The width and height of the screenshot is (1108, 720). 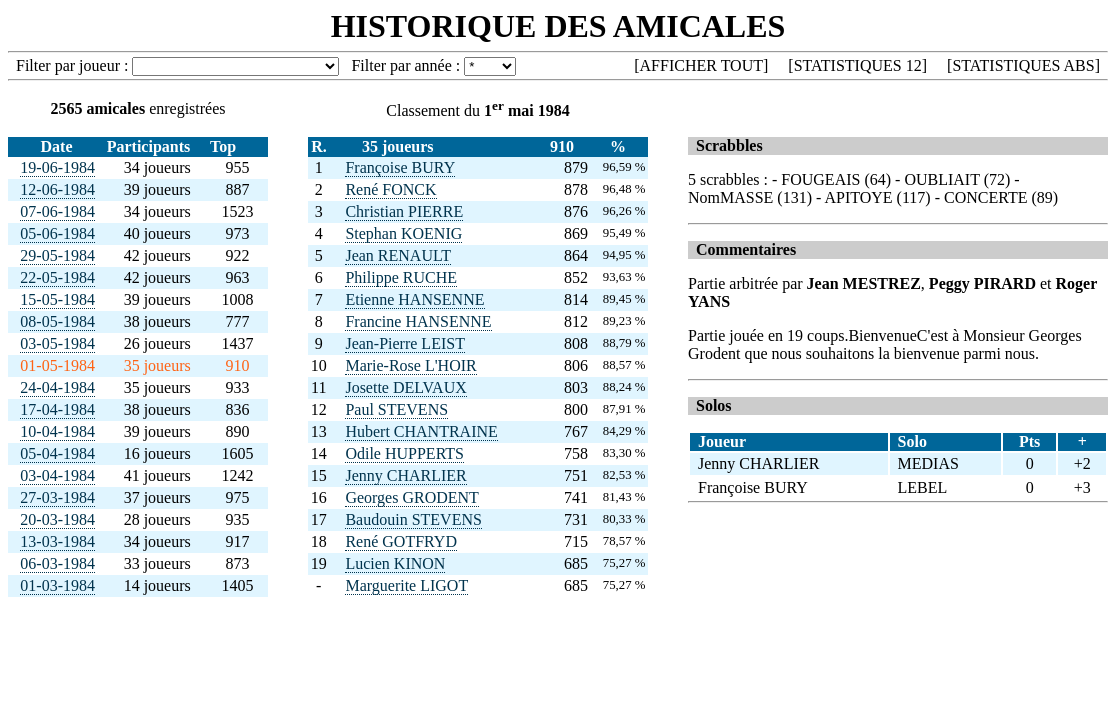 I want to click on 29-05-1984, so click(x=57, y=255).